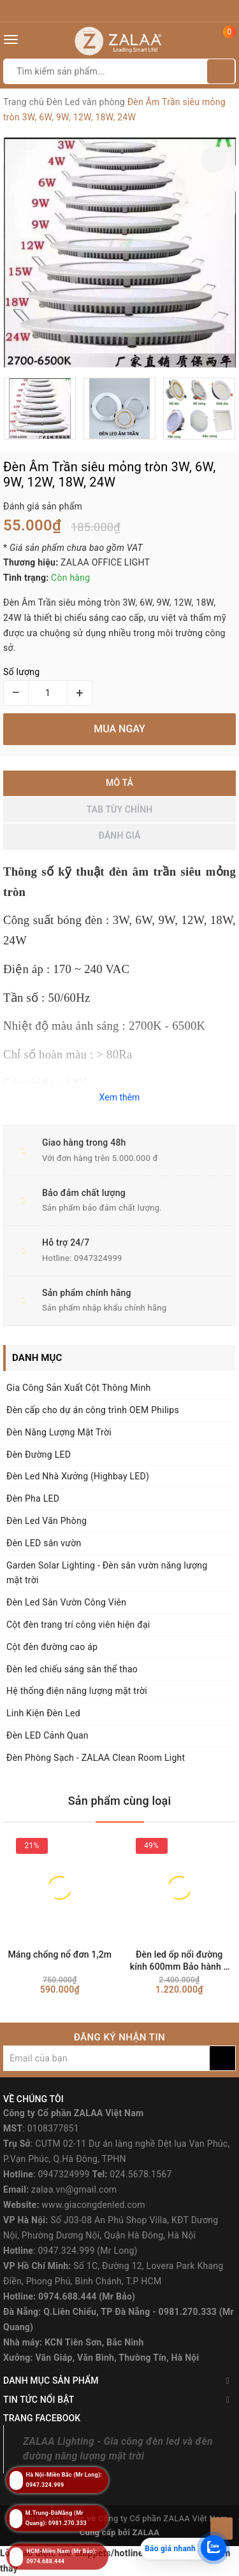 The height and width of the screenshot is (2576, 239). Describe the element at coordinates (46, 1521) in the screenshot. I see `Đèn Led Văn Phòng` at that location.